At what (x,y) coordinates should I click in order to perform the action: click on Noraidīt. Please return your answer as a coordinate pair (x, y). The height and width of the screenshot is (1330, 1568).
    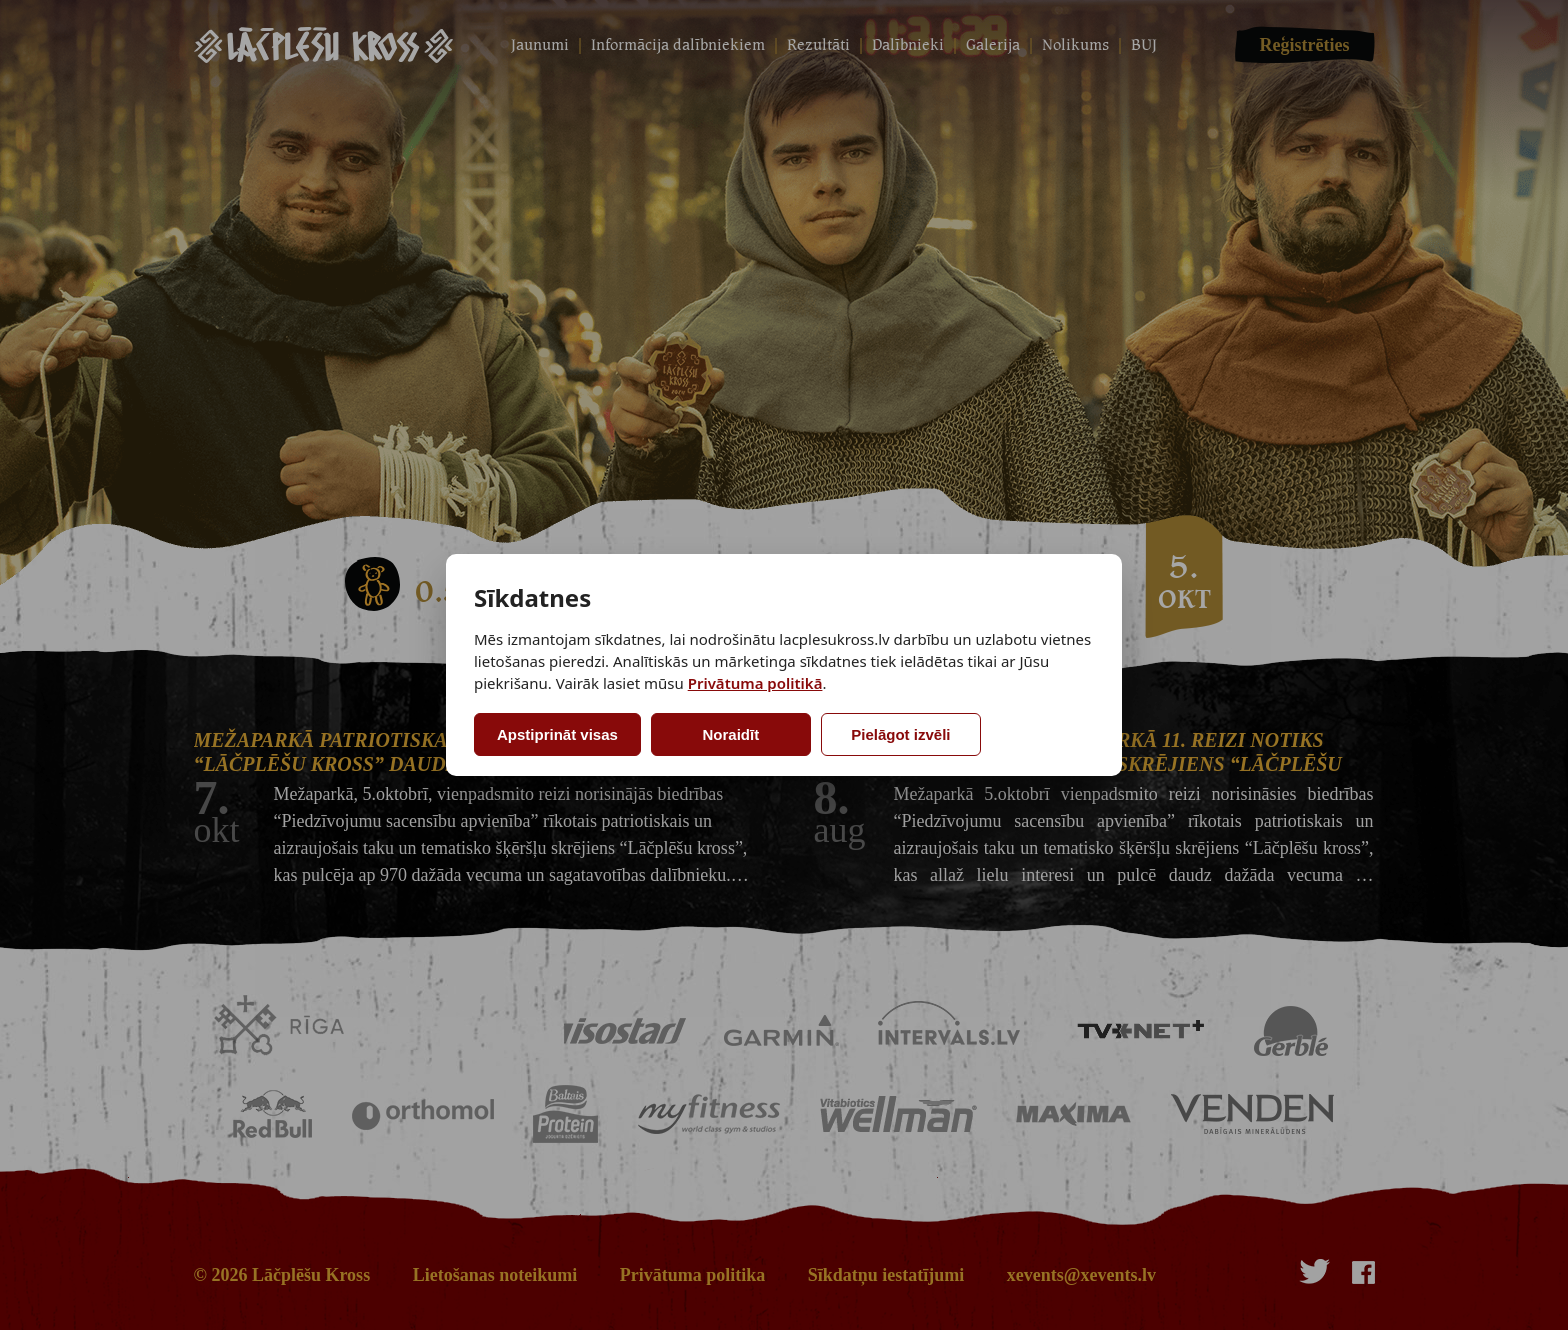
    Looking at the image, I should click on (731, 734).